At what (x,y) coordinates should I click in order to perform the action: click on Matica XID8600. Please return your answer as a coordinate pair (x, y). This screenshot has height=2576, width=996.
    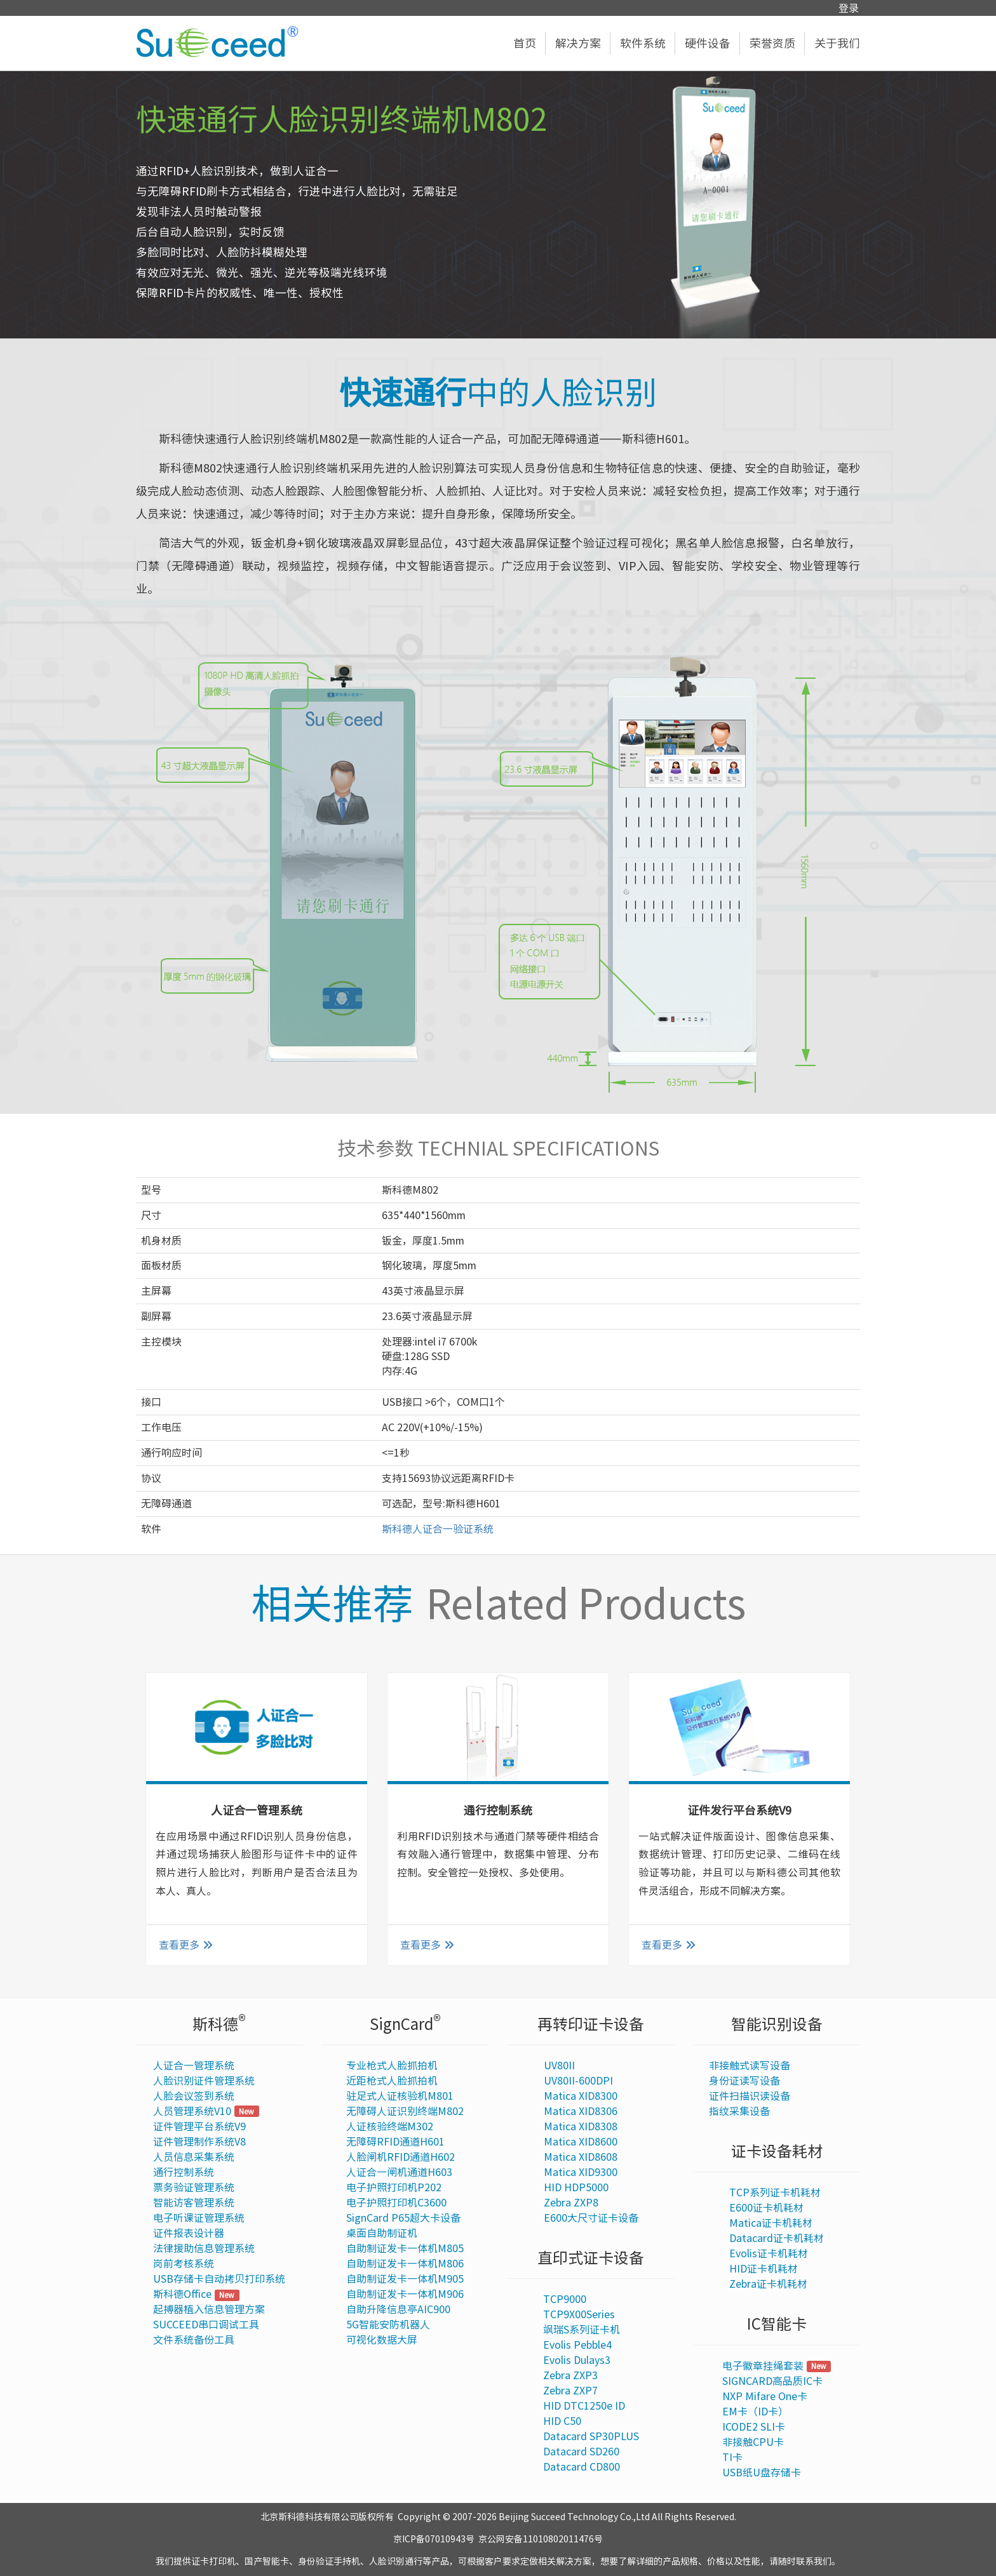
    Looking at the image, I should click on (580, 2142).